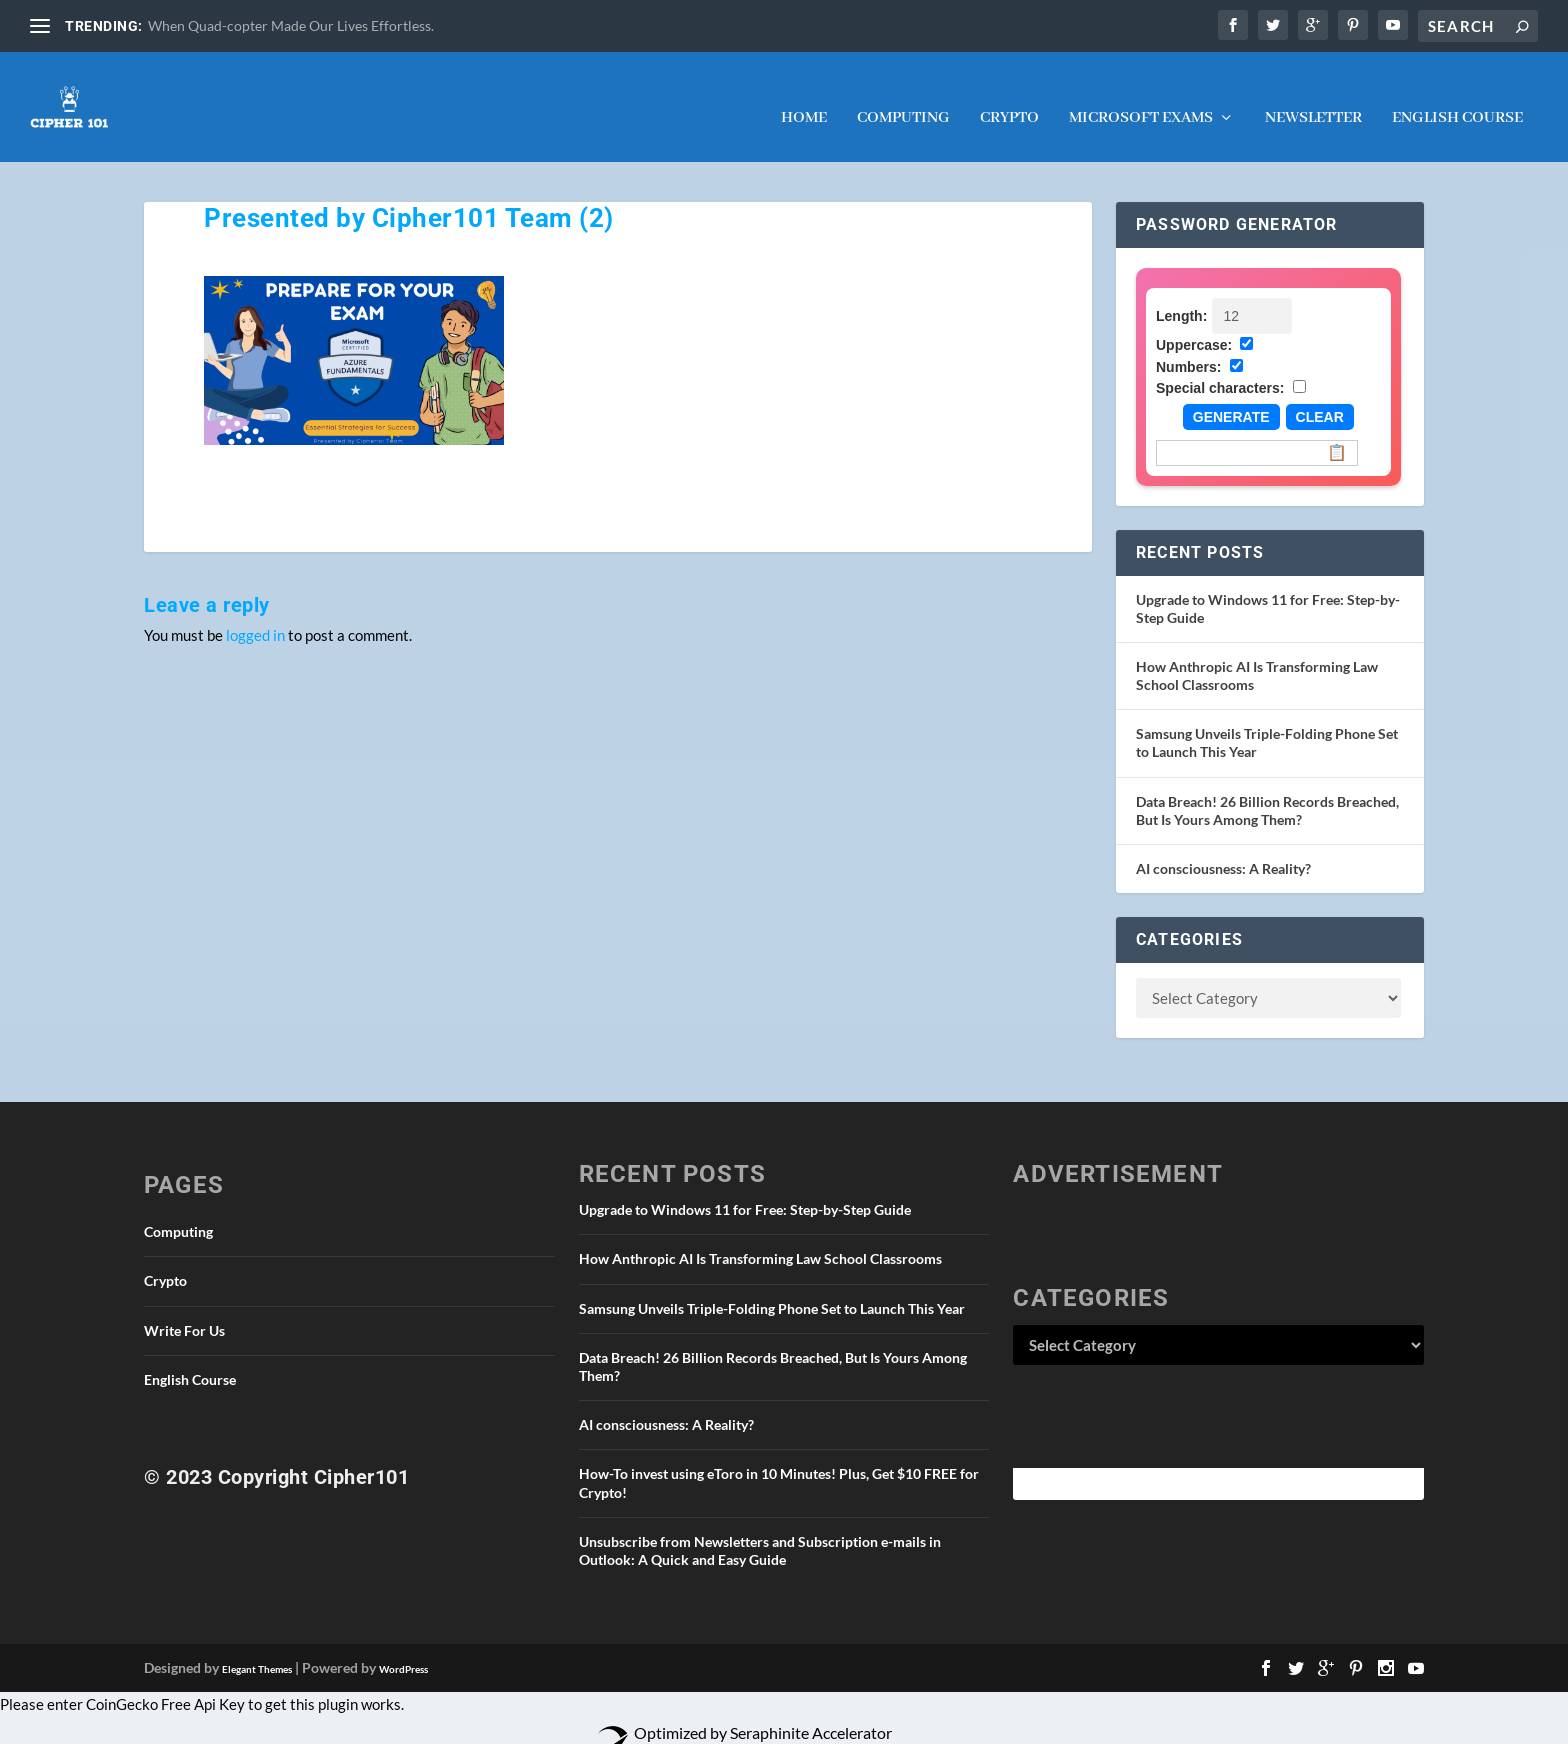 This screenshot has height=1744, width=1568. Describe the element at coordinates (1457, 99) in the screenshot. I see `English Course` at that location.